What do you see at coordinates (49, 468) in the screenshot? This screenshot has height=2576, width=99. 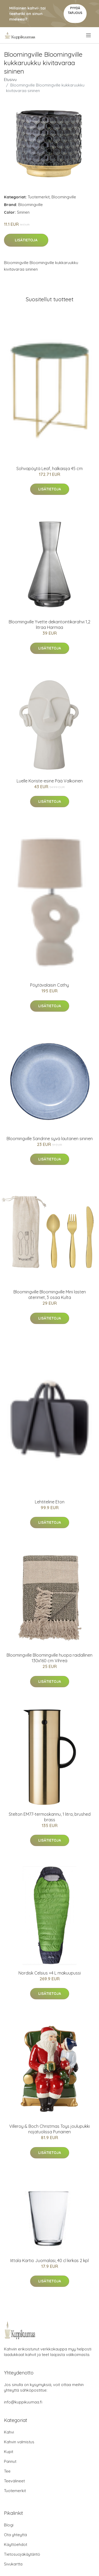 I see `Sohvapöytä Leaf, halkaisija 45 cm` at bounding box center [49, 468].